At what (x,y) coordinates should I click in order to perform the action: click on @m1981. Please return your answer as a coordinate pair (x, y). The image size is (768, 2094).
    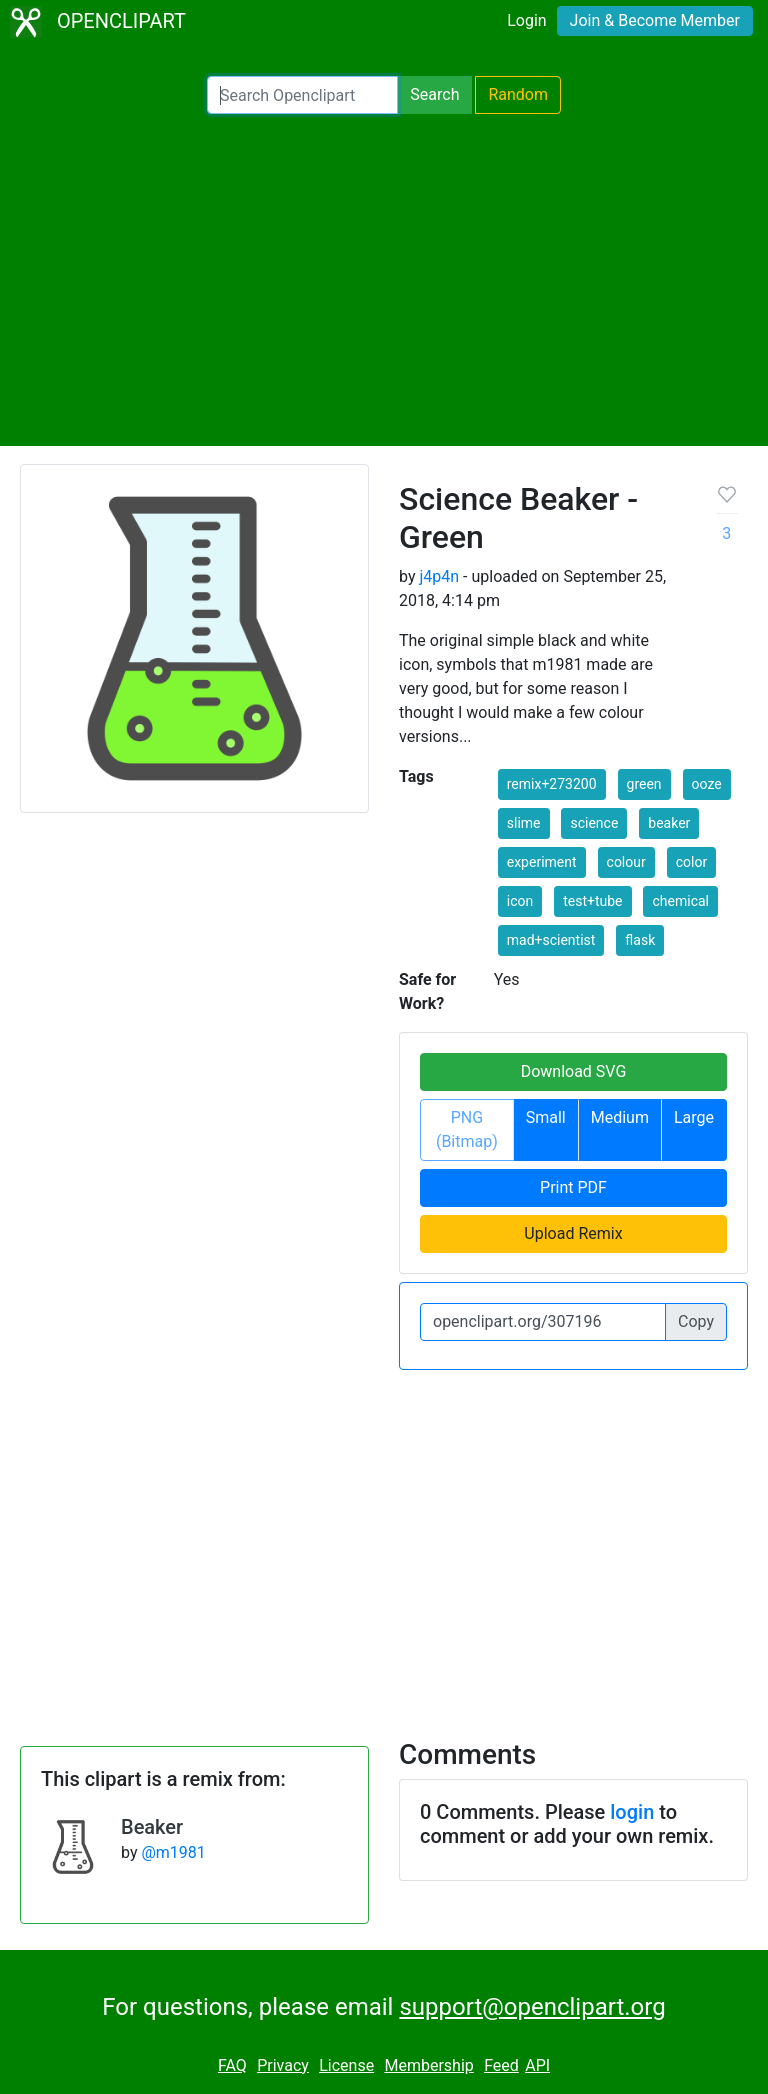
    Looking at the image, I should click on (173, 1852).